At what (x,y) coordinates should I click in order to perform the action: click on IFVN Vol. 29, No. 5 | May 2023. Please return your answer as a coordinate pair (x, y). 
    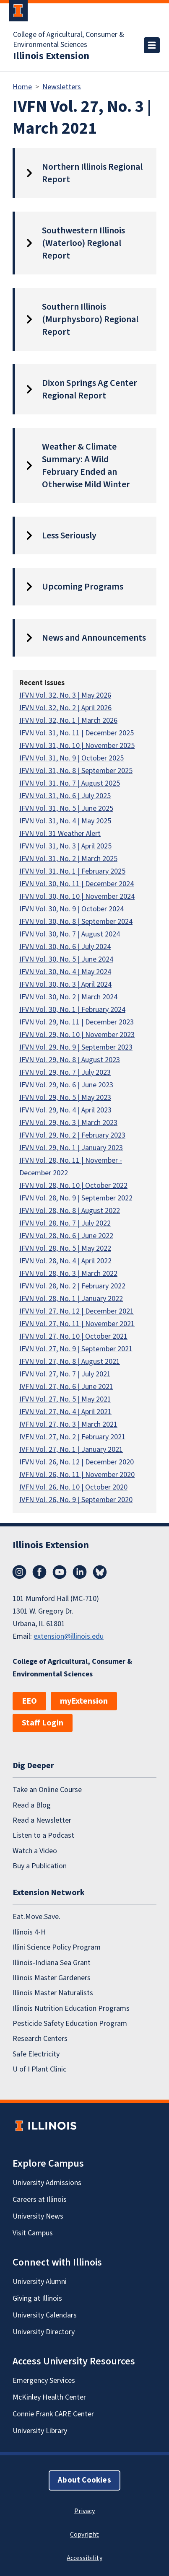
    Looking at the image, I should click on (65, 1097).